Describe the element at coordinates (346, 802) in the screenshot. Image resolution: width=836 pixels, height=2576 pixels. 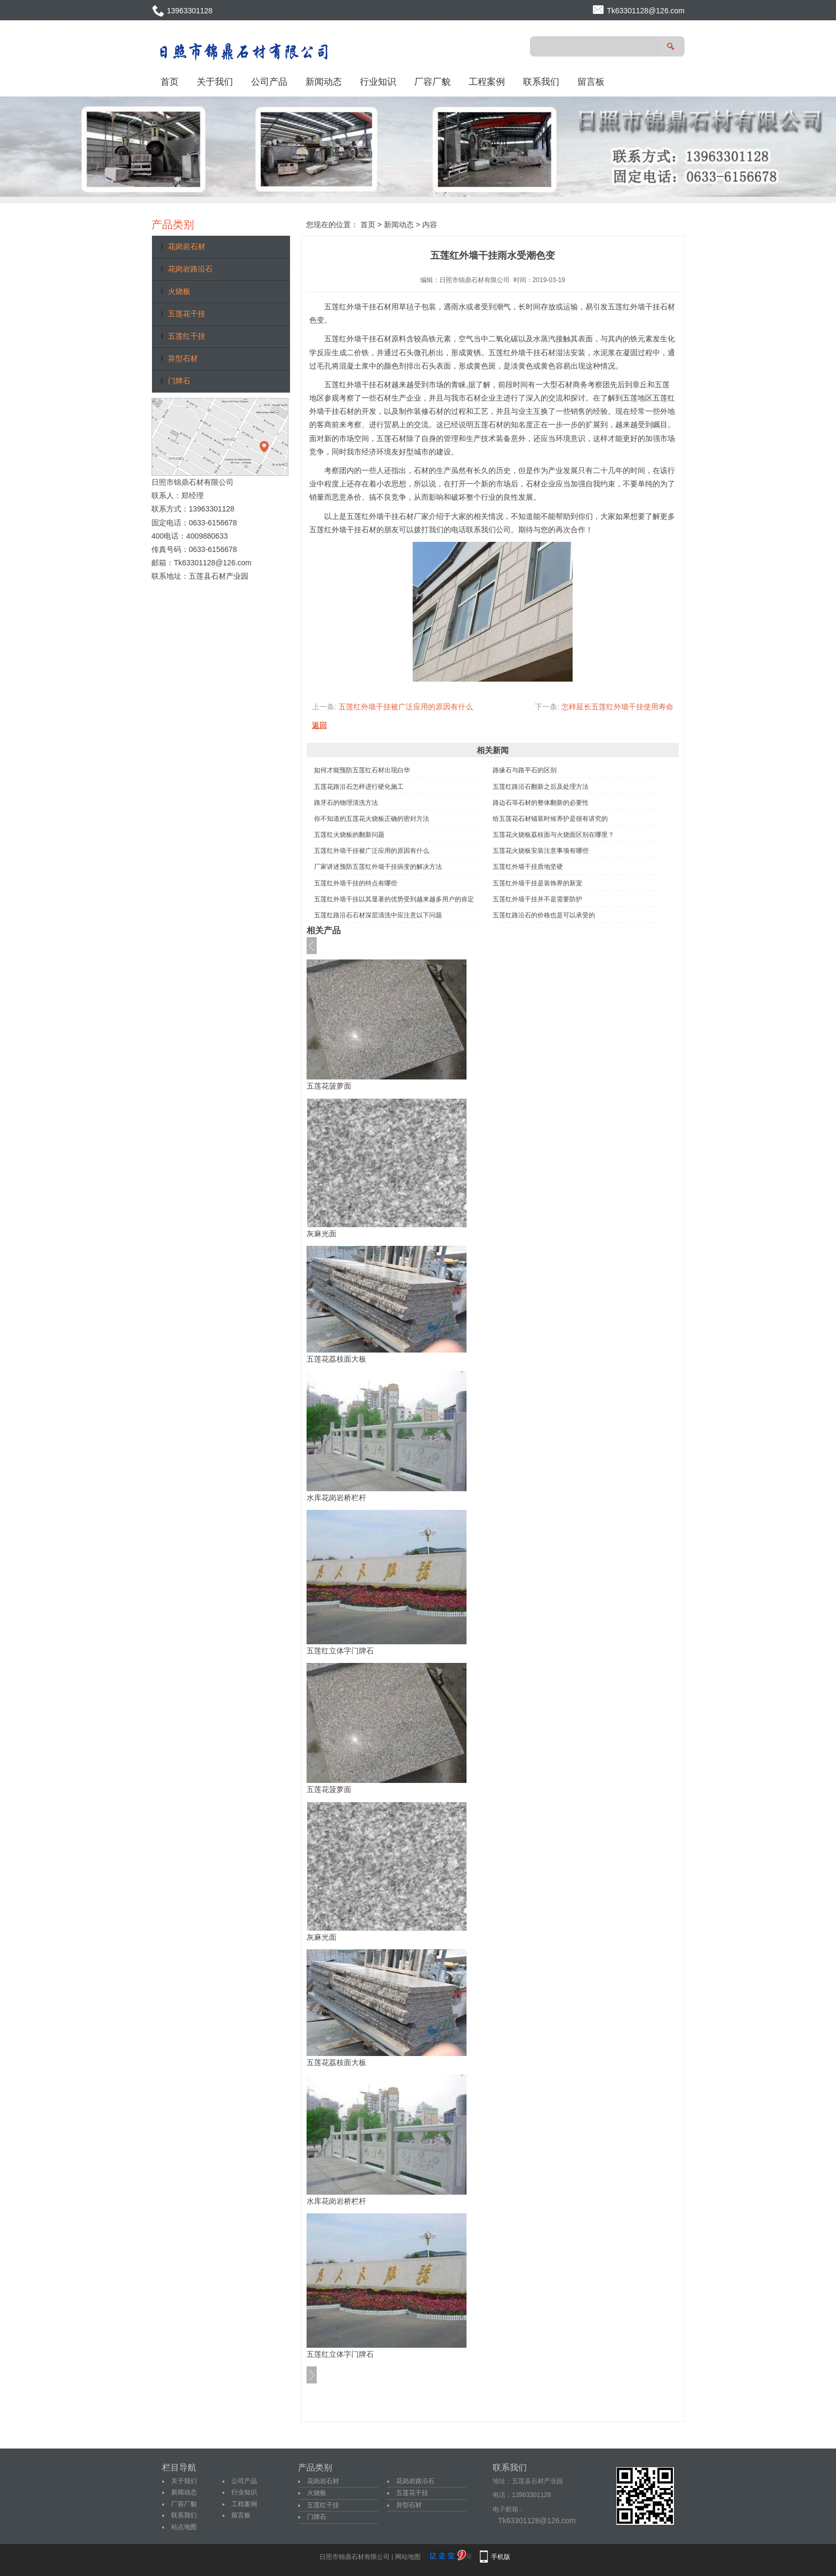
I see `路牙石的物理清洗方法` at that location.